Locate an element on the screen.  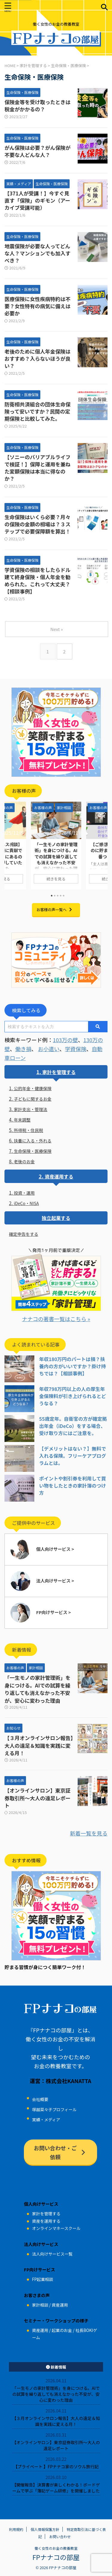
実績・メディア is located at coordinates (46, 2119).